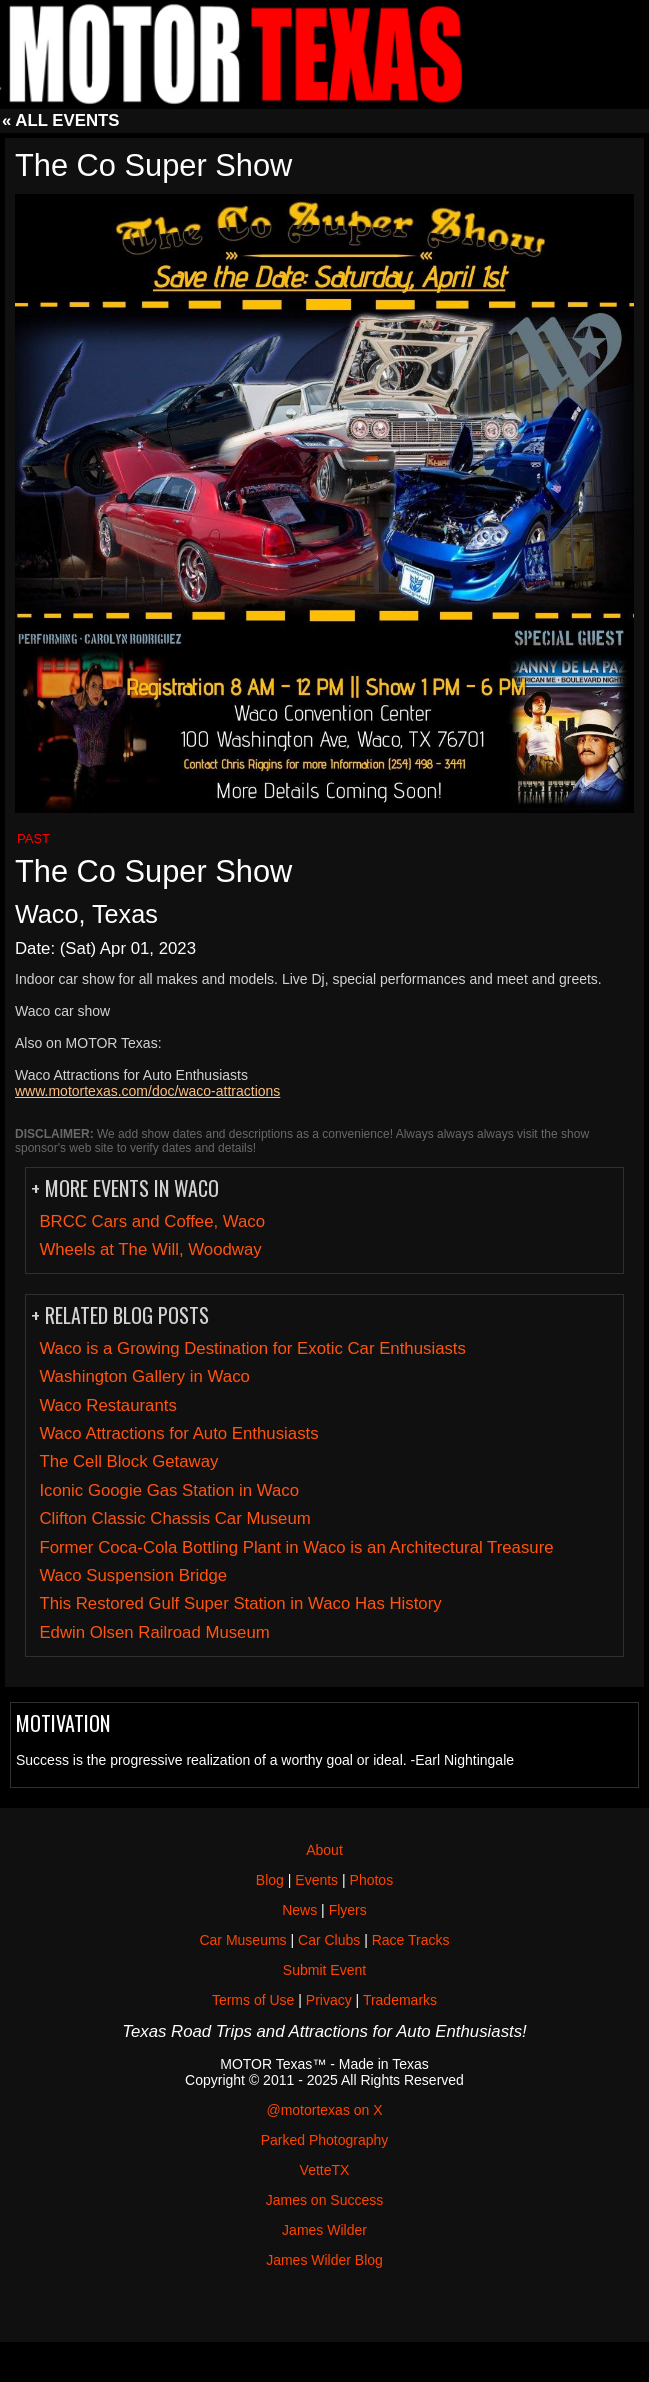  I want to click on James on Success, so click(325, 2200).